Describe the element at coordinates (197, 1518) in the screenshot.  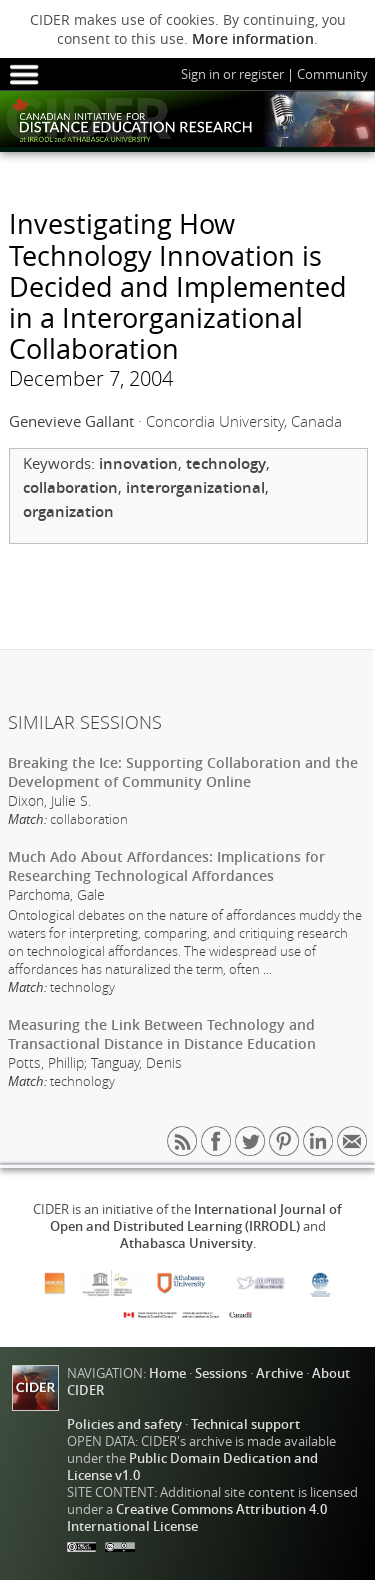
I see `Creative Commons Attribution 4.0 International License` at that location.